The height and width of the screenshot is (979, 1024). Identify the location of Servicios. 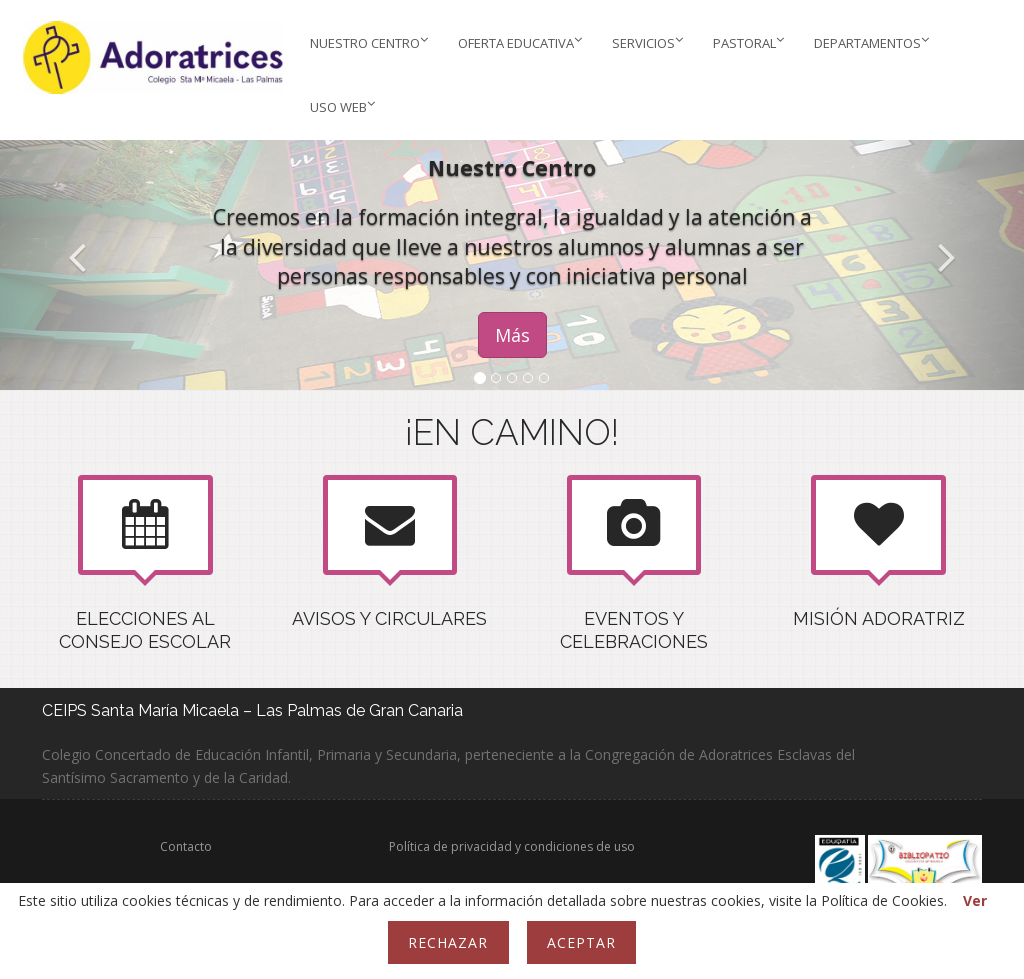
(647, 42).